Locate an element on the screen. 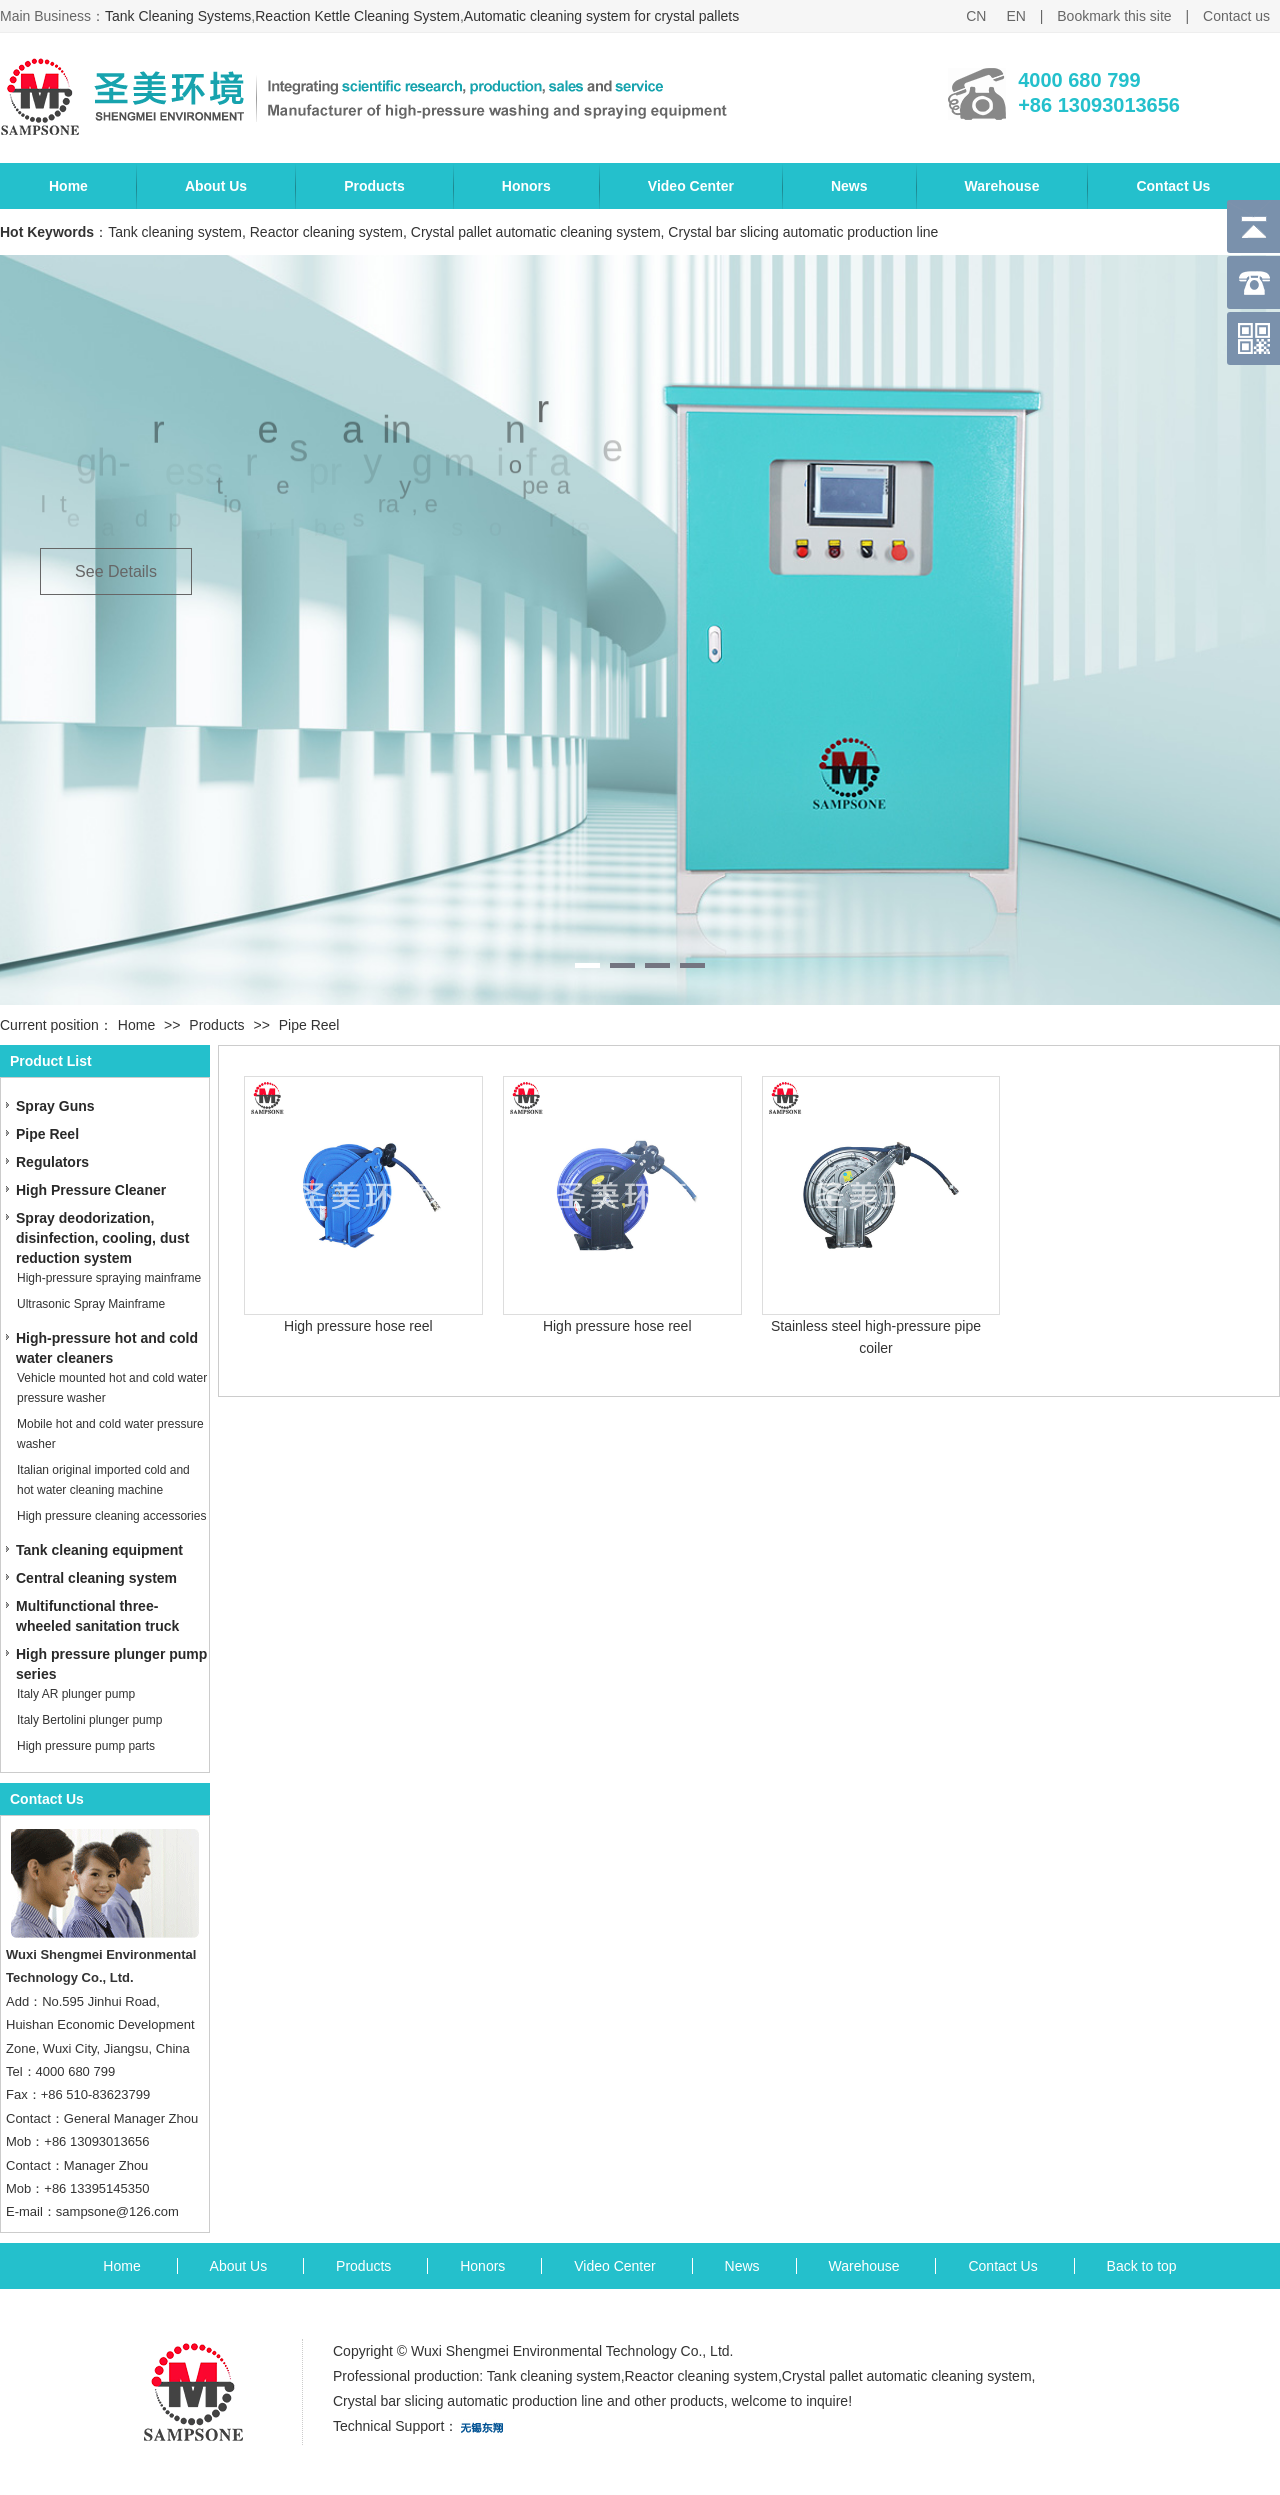 This screenshot has height=2495, width=1280. News is located at coordinates (849, 186).